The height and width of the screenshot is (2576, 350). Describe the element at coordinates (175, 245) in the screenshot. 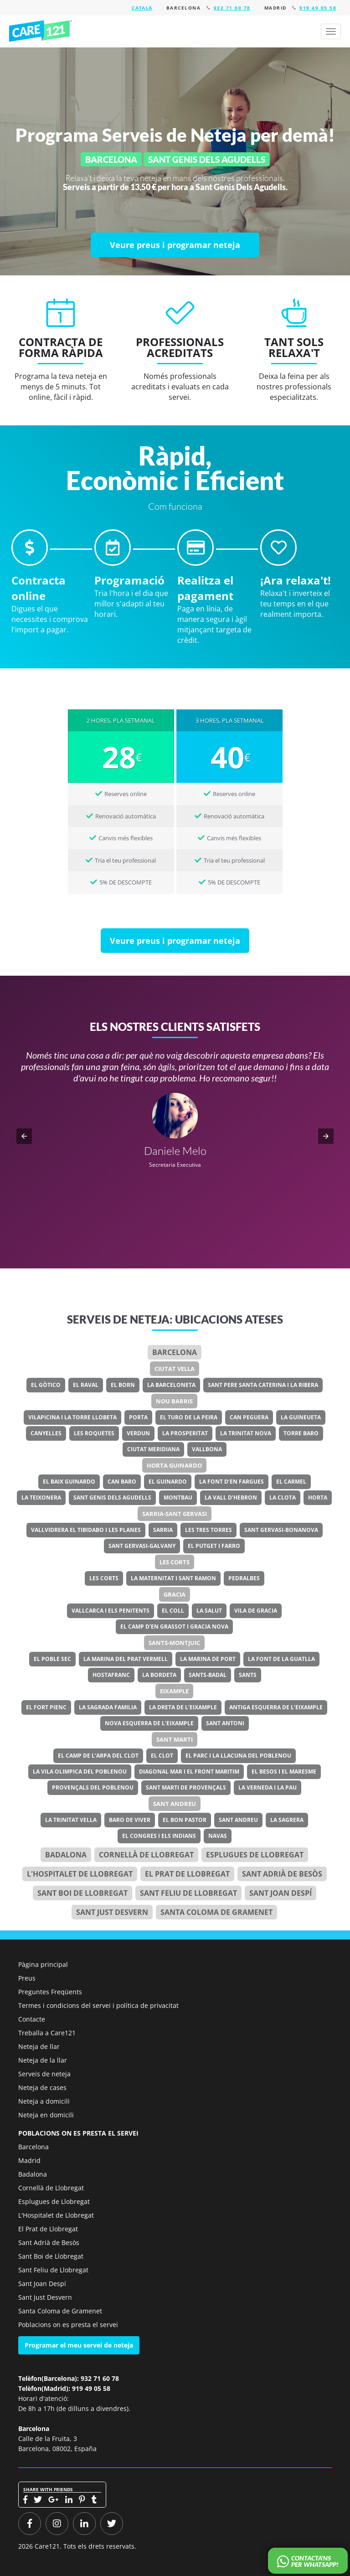

I see `[Veure preus i programar neteja]` at that location.